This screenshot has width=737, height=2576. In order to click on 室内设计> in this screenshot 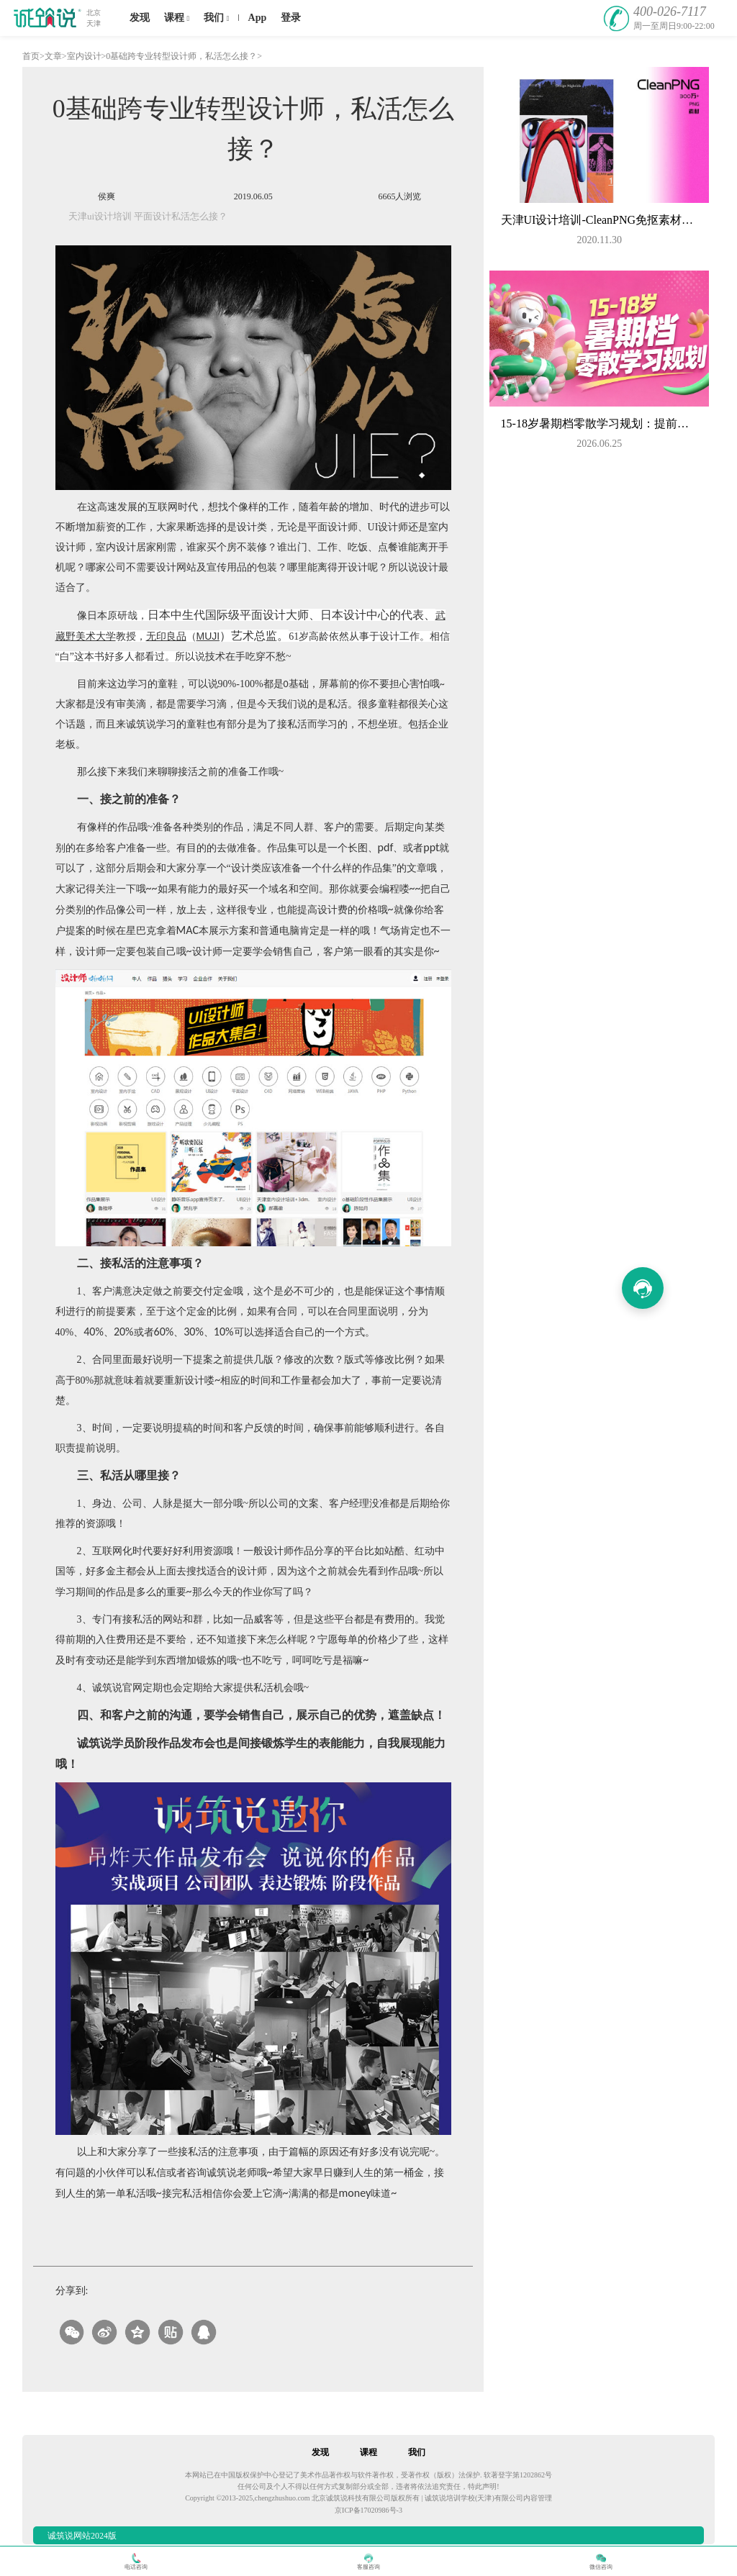, I will do `click(87, 56)`.